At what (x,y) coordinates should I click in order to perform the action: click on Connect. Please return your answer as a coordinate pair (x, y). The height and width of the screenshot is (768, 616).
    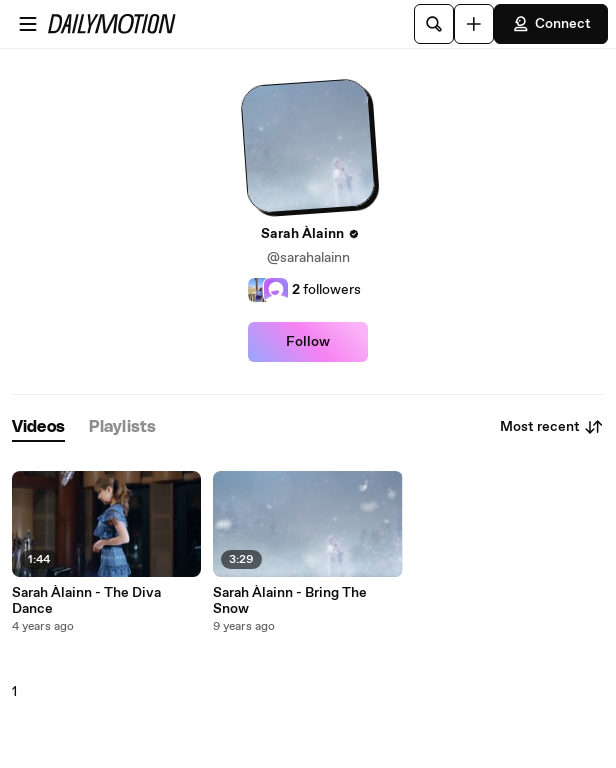
    Looking at the image, I should click on (551, 24).